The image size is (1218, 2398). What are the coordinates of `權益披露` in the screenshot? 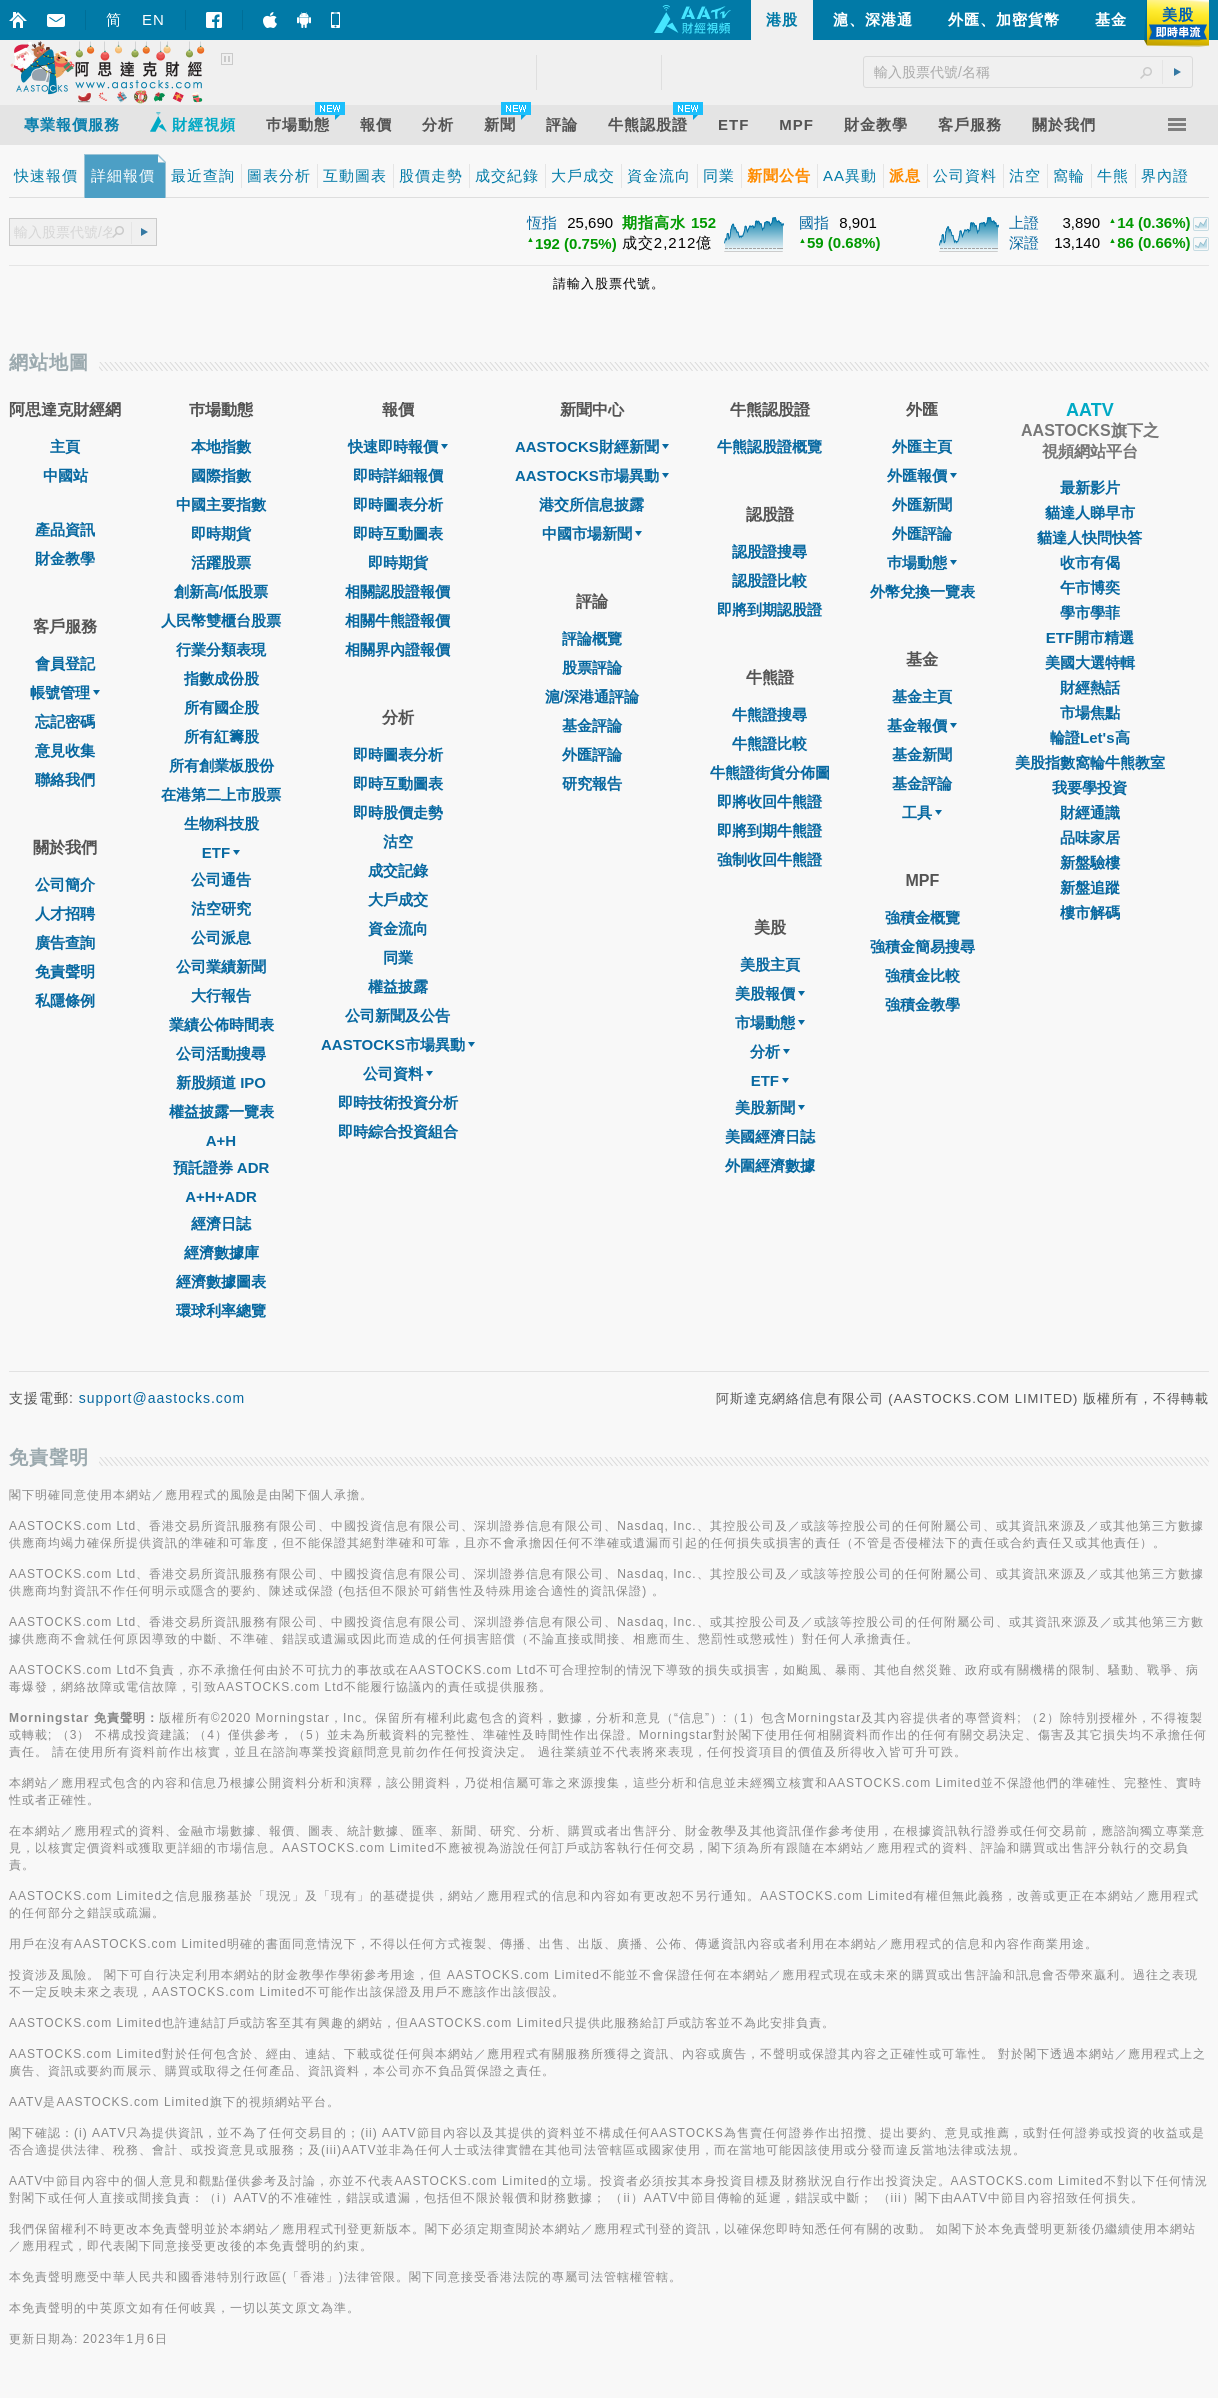 It's located at (398, 986).